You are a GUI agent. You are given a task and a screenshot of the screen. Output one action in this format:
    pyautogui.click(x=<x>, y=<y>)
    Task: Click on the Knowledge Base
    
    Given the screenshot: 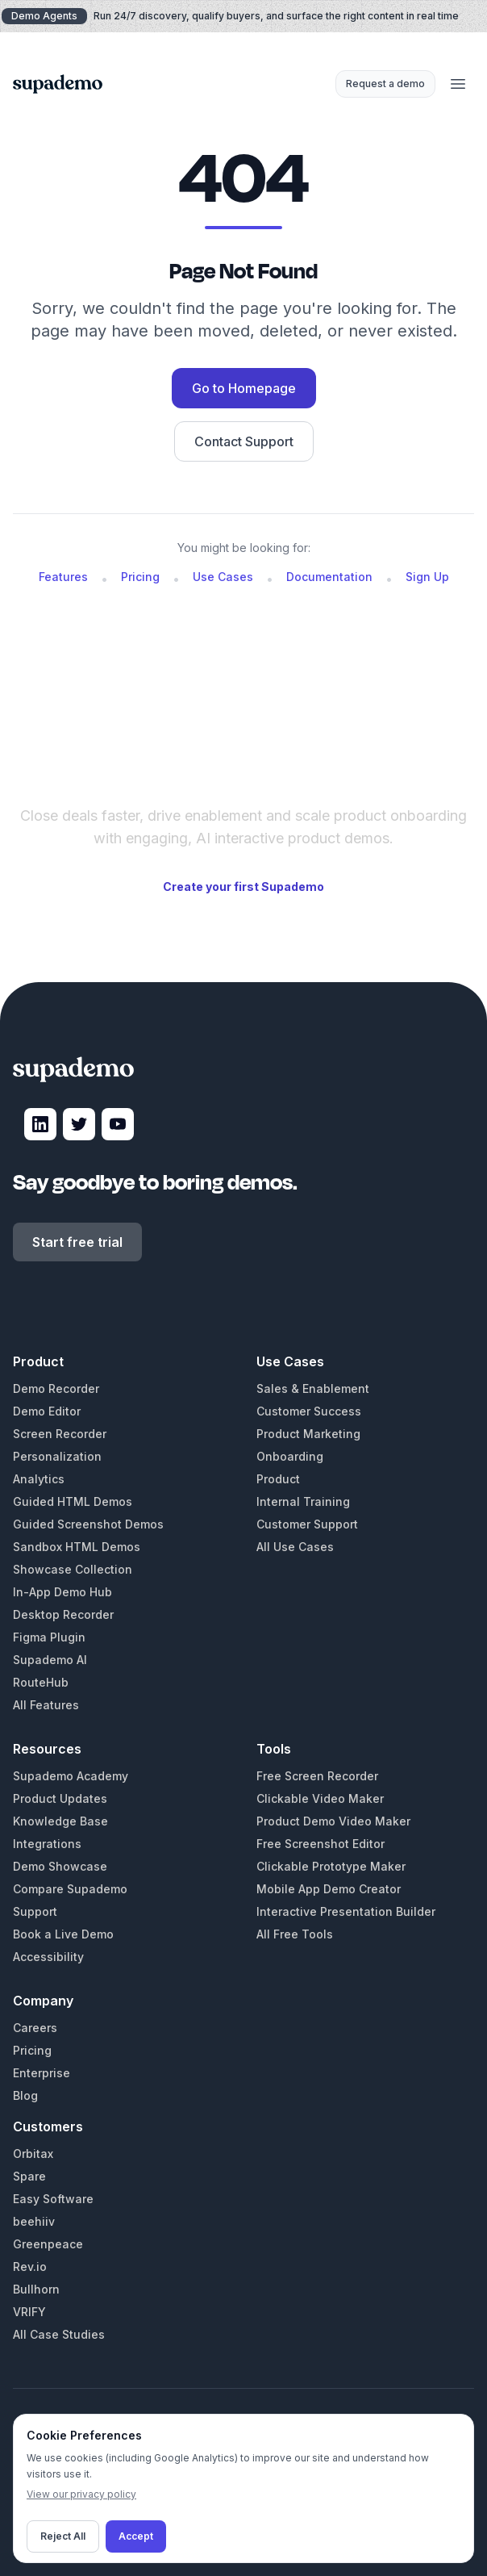 What is the action you would take?
    pyautogui.click(x=60, y=1821)
    